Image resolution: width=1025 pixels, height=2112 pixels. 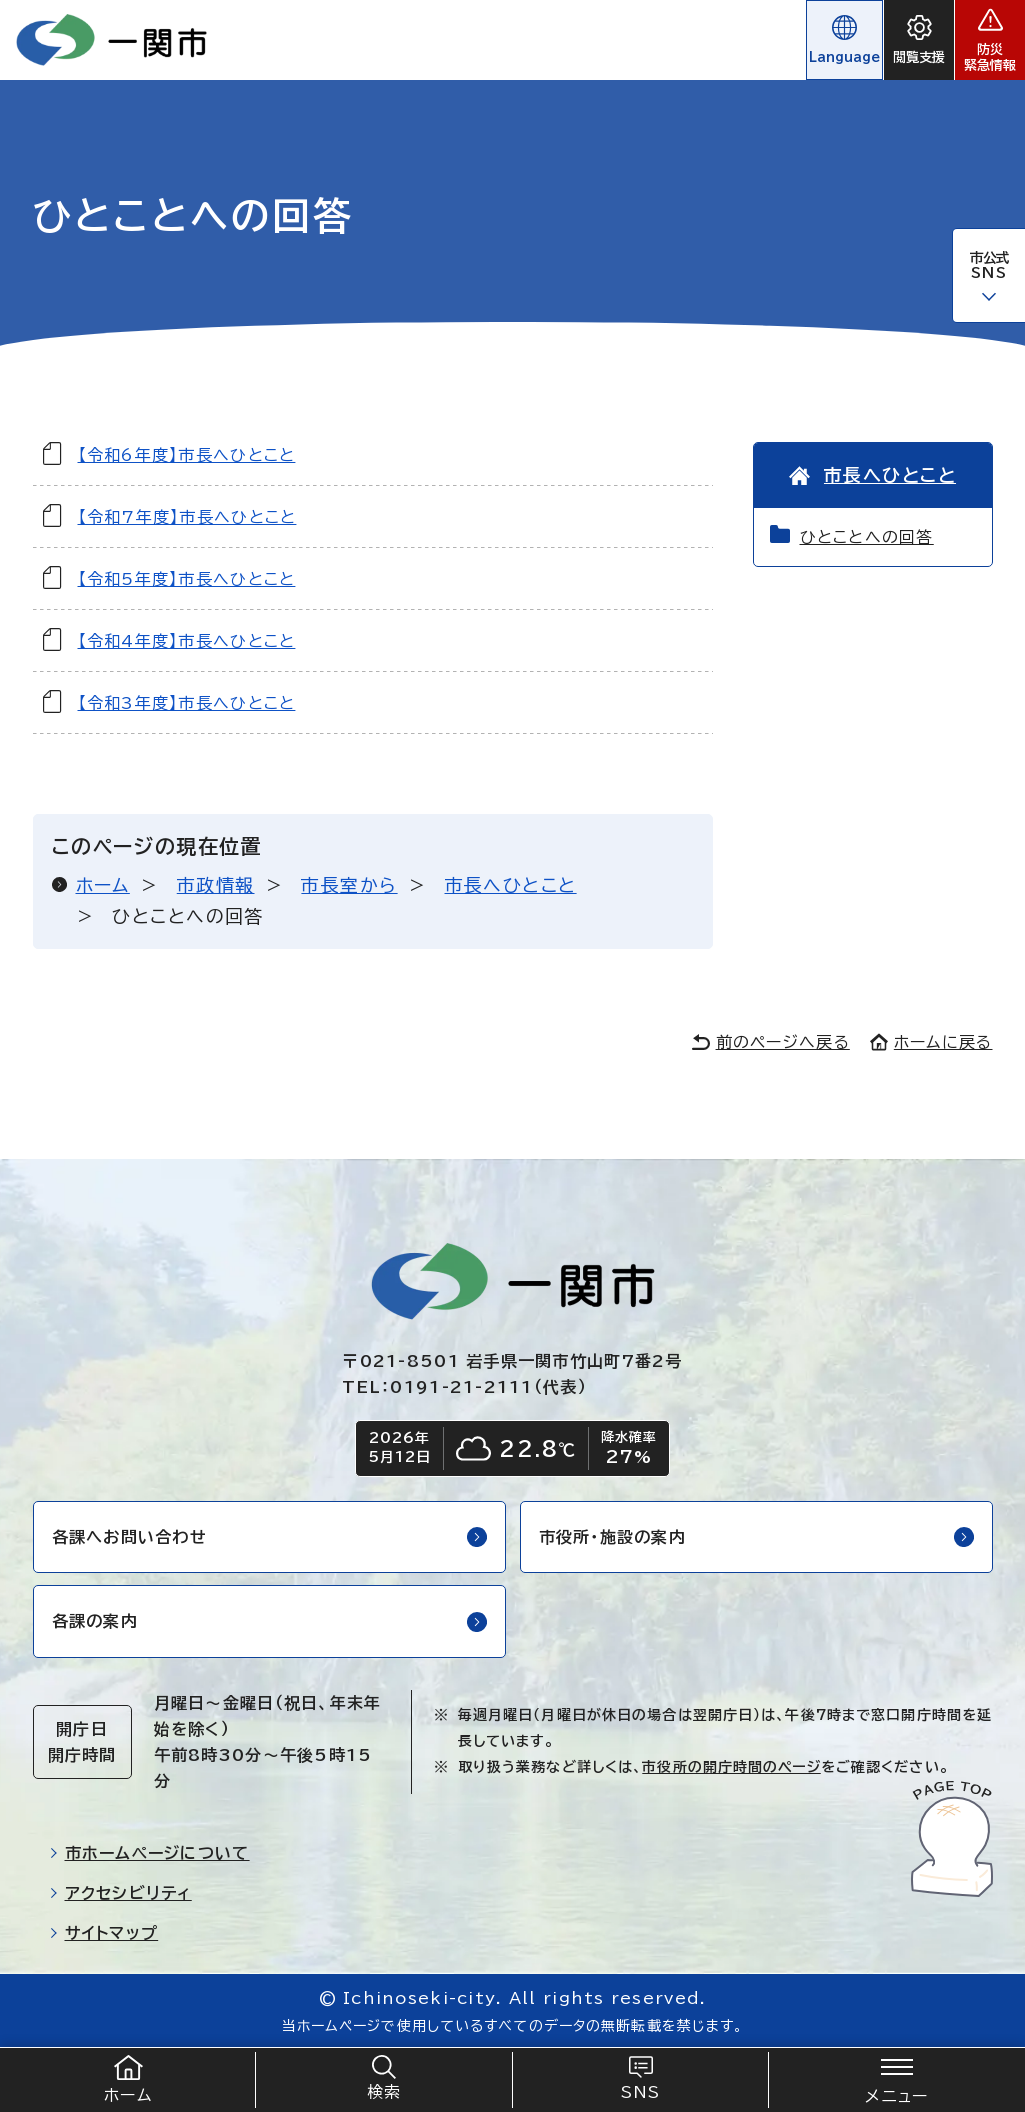 I want to click on 【令和5年度】市長へひとこと, so click(x=187, y=579).